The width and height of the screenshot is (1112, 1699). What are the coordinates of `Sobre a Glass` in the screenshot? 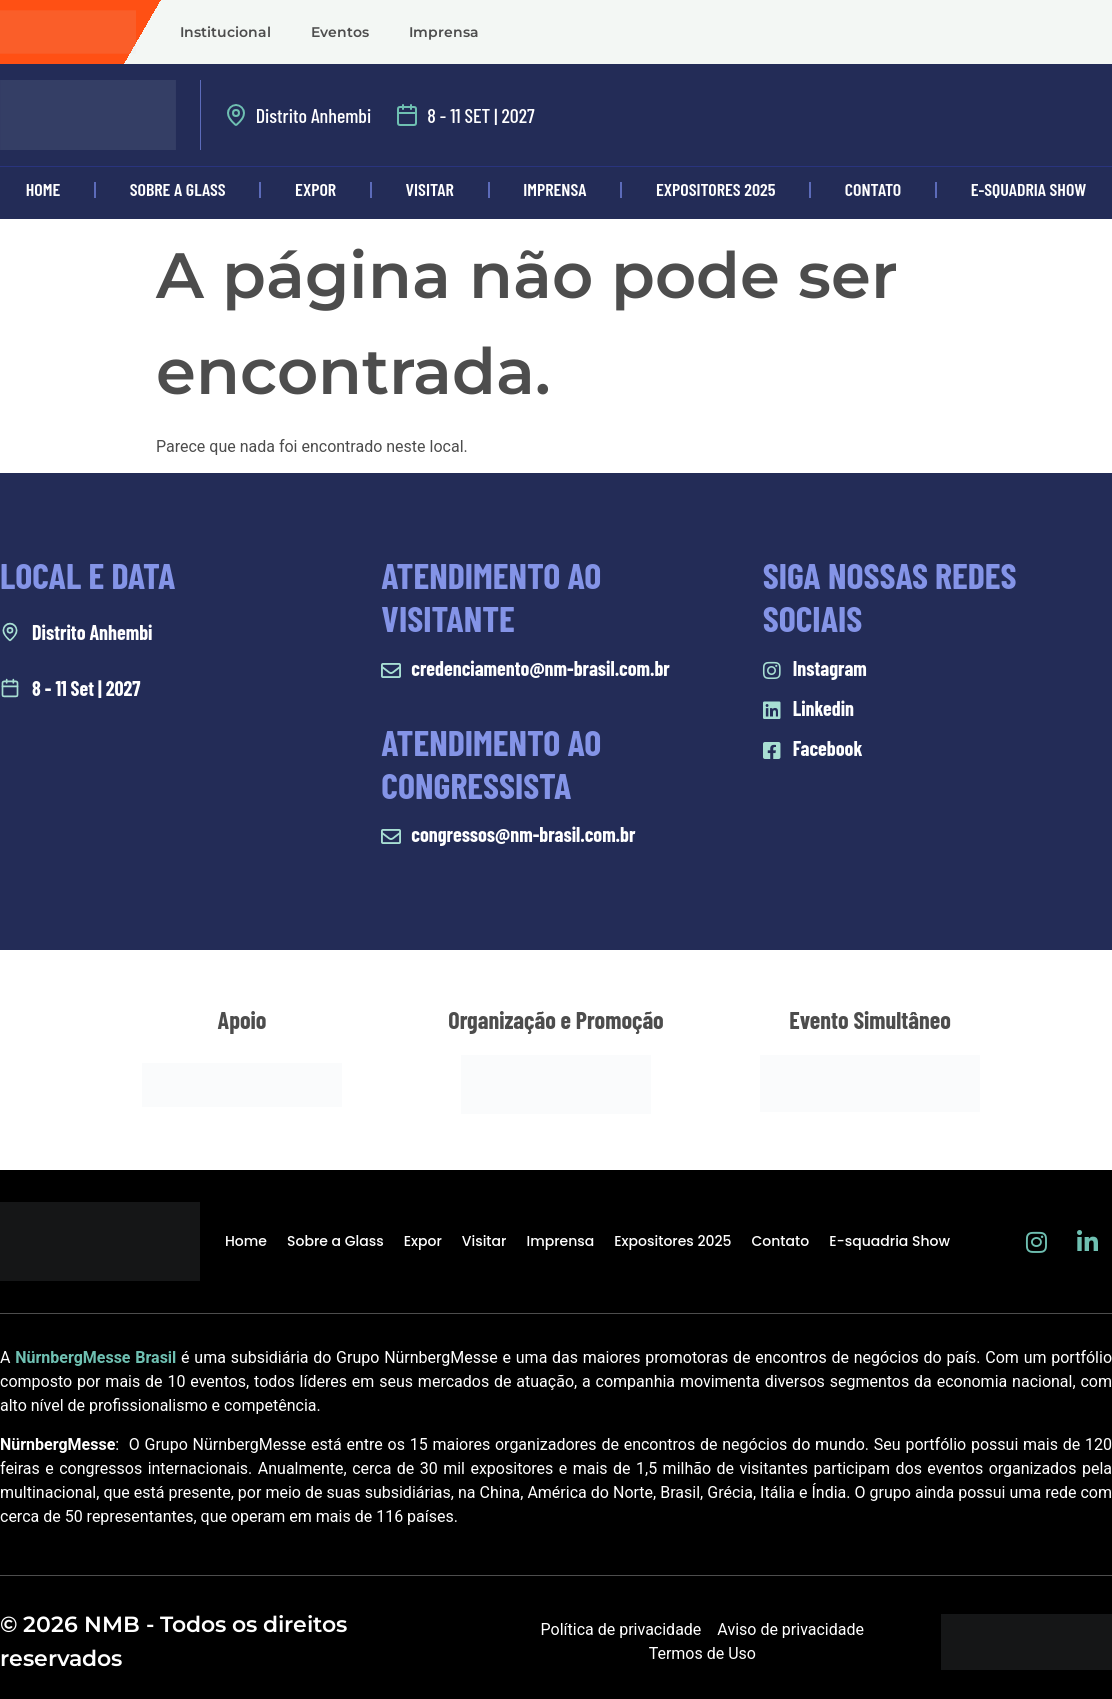 It's located at (178, 189).